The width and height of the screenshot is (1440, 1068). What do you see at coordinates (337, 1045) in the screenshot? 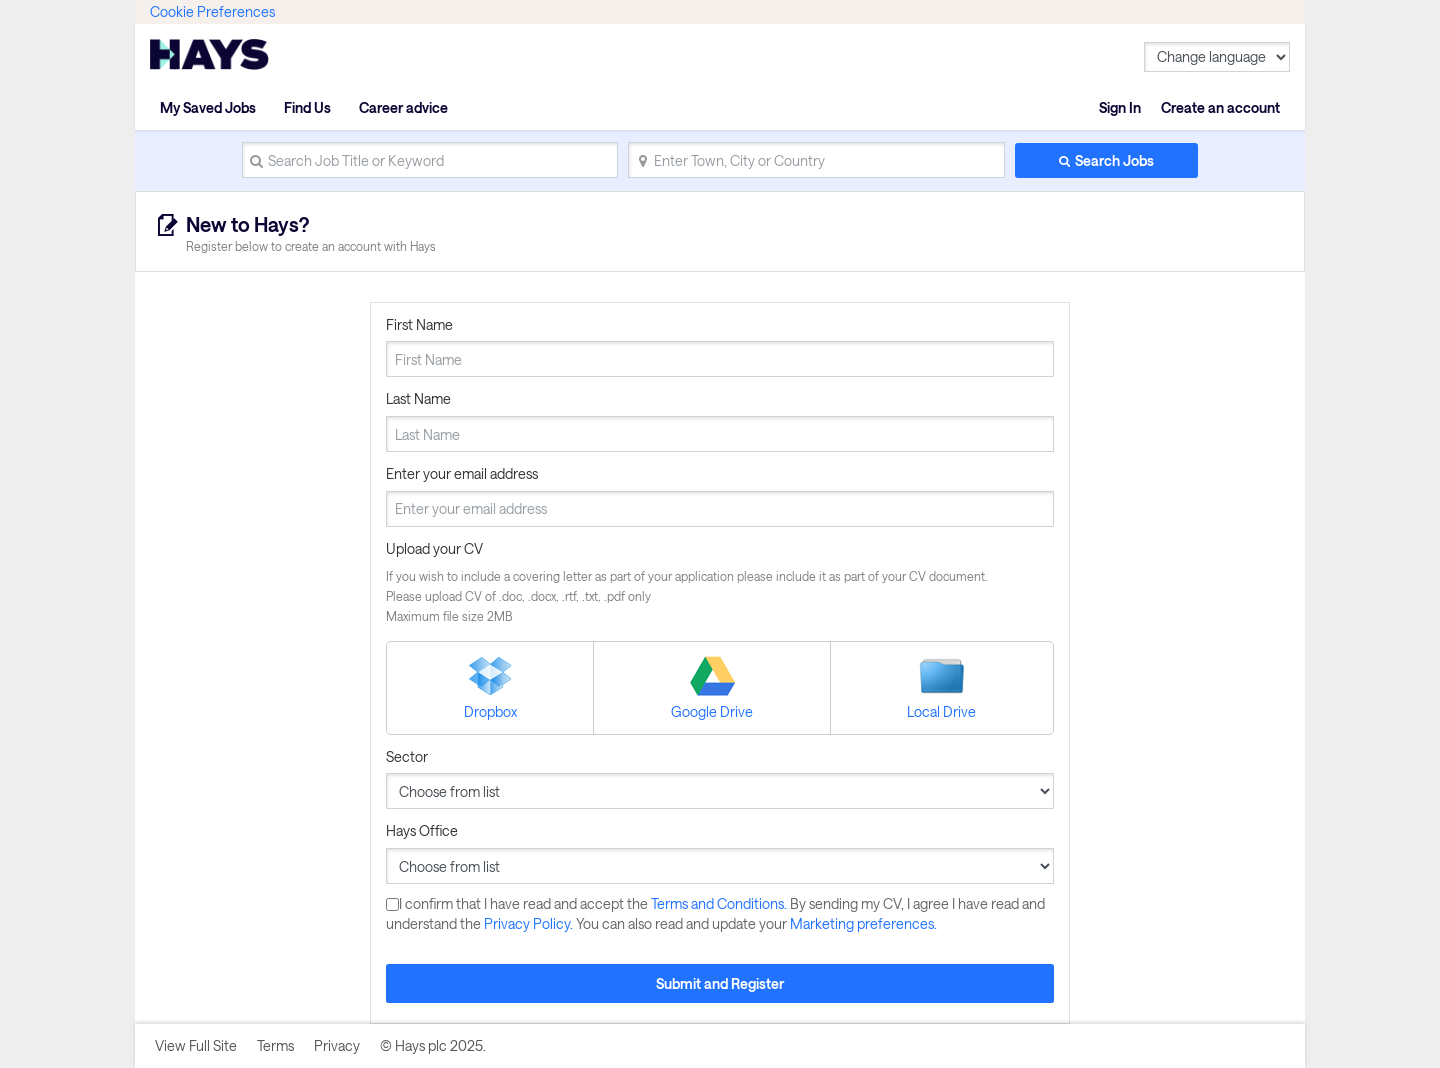
I see `Privacy` at bounding box center [337, 1045].